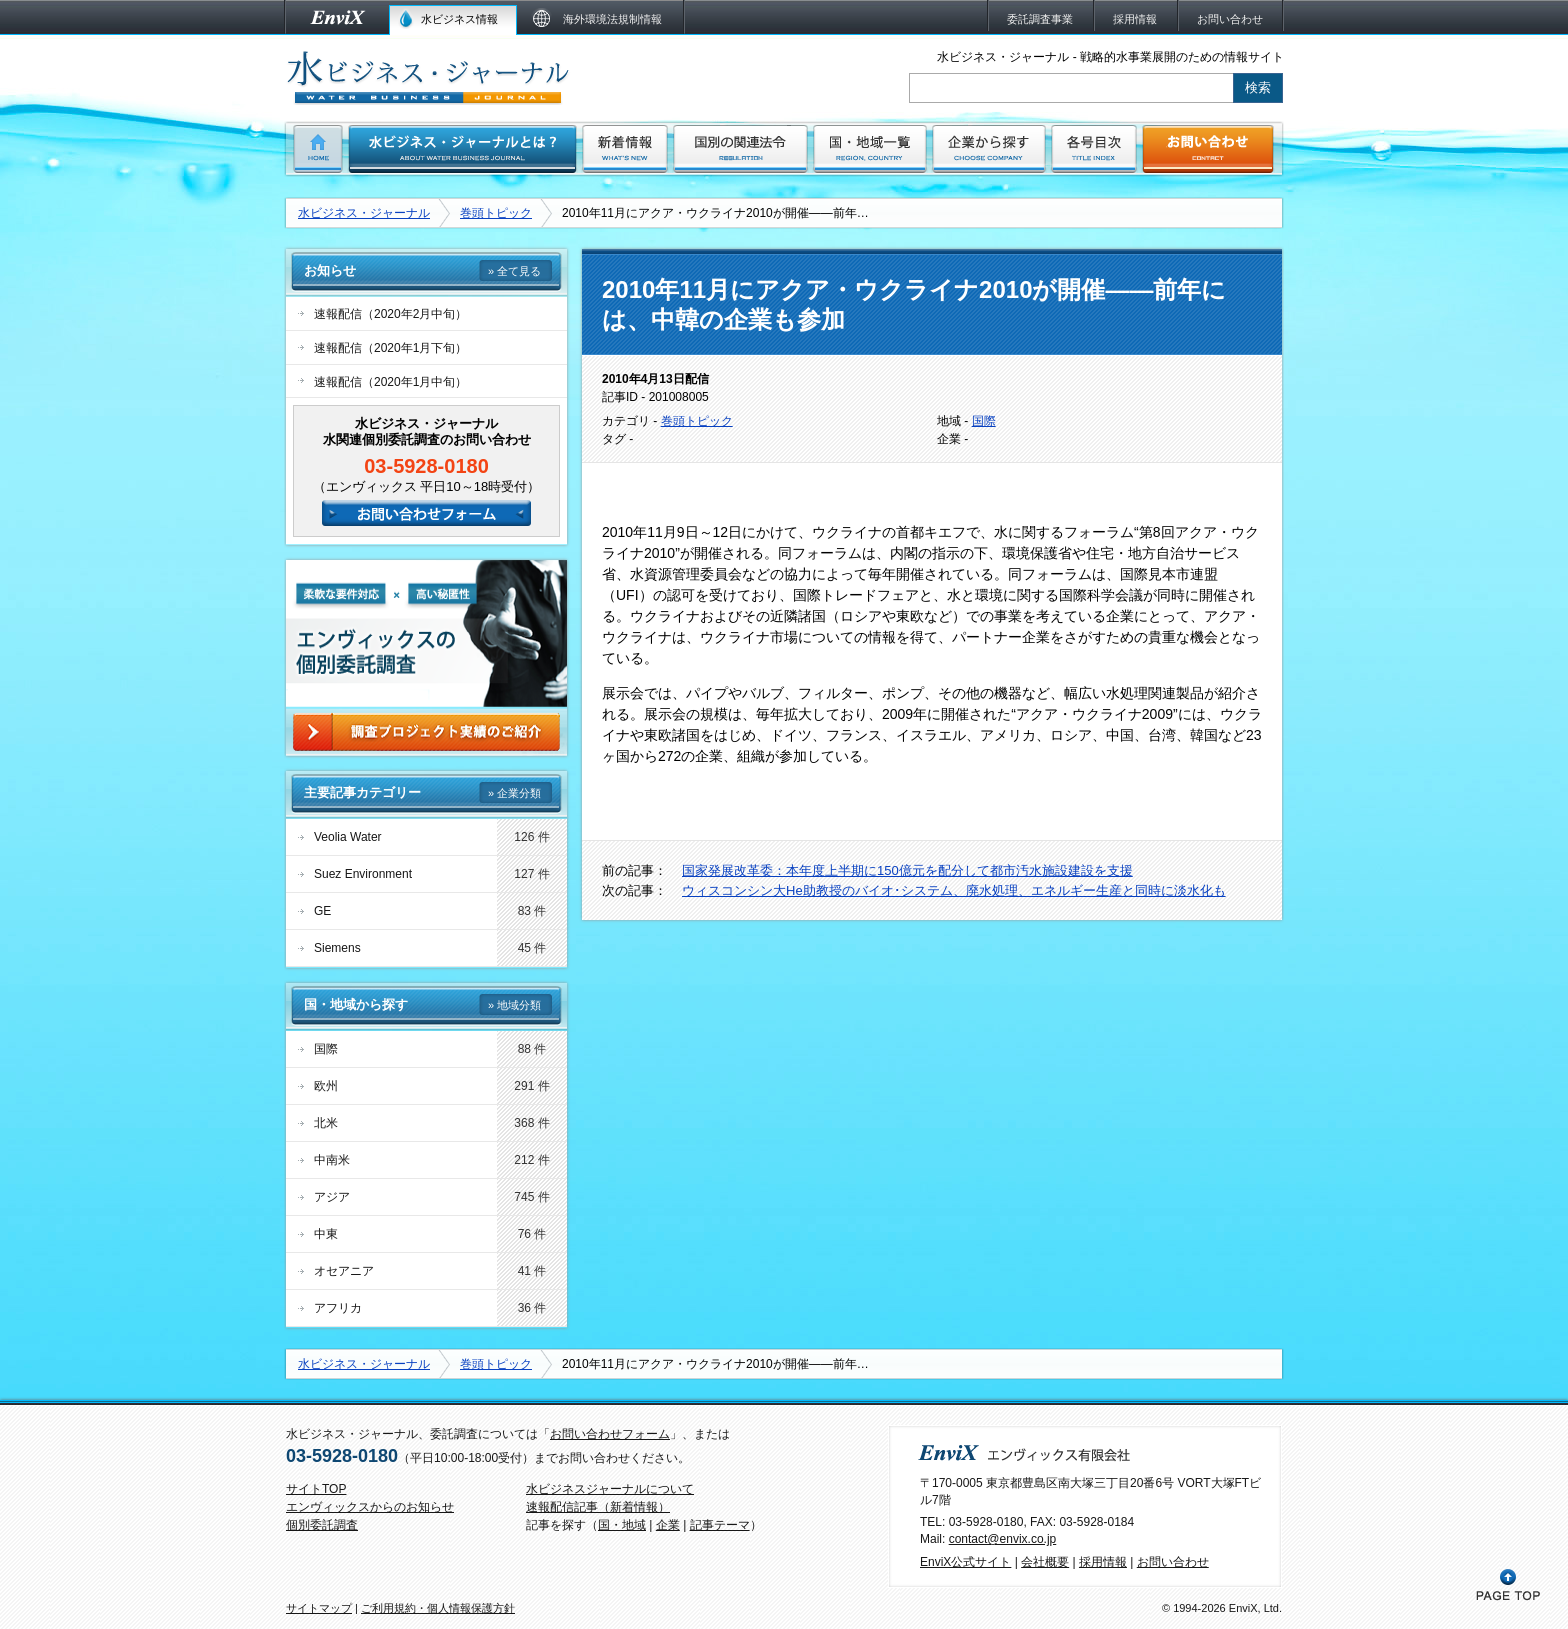 Image resolution: width=1568 pixels, height=1629 pixels. Describe the element at coordinates (720, 1525) in the screenshot. I see `記事テーマ` at that location.